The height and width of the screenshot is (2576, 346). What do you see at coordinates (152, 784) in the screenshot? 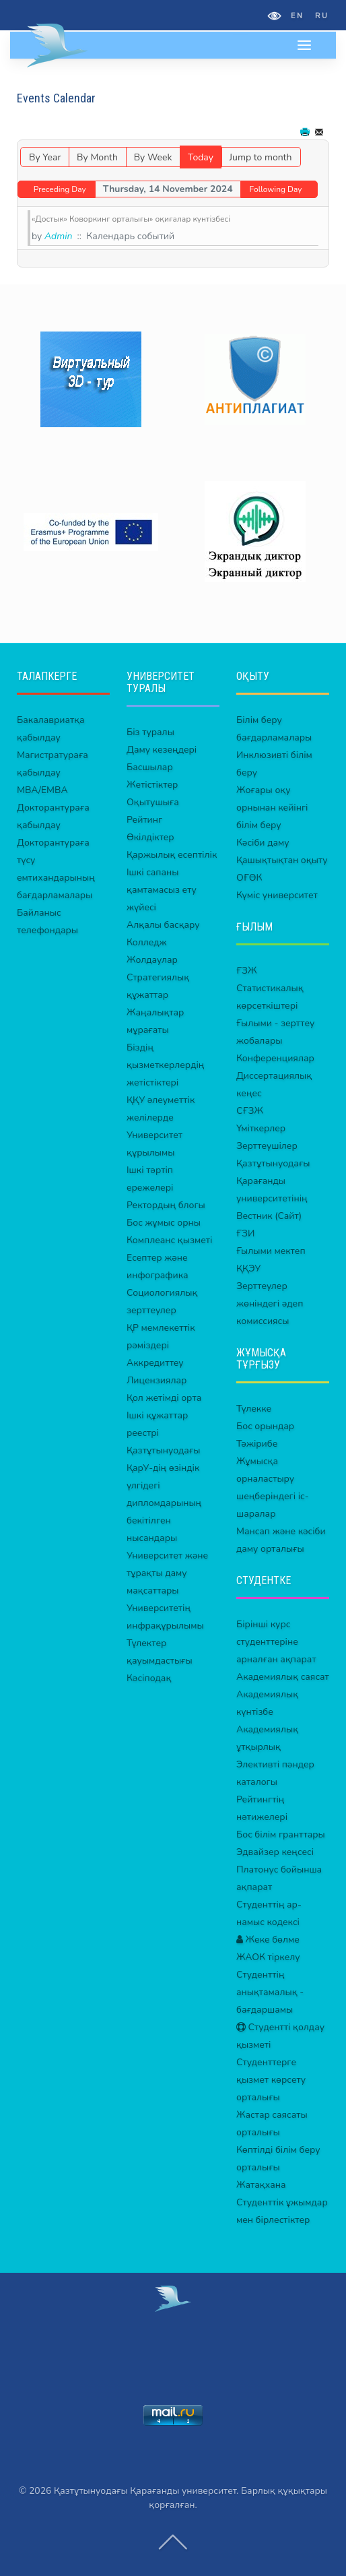
I see `Жетістіктер` at bounding box center [152, 784].